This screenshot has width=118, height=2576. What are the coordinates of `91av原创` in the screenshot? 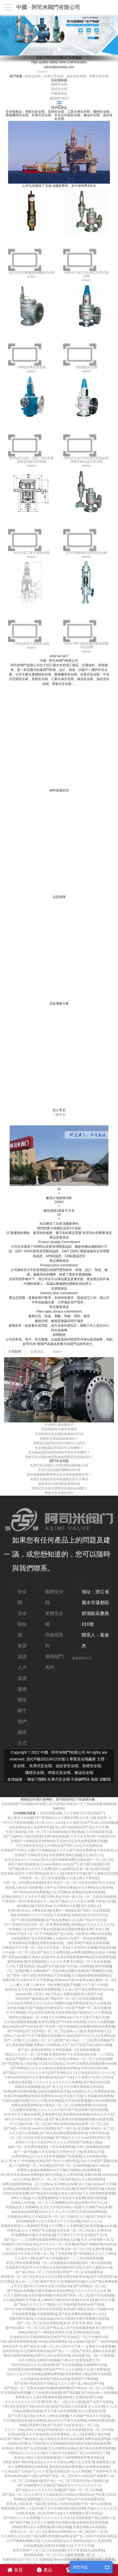 It's located at (99, 2105).